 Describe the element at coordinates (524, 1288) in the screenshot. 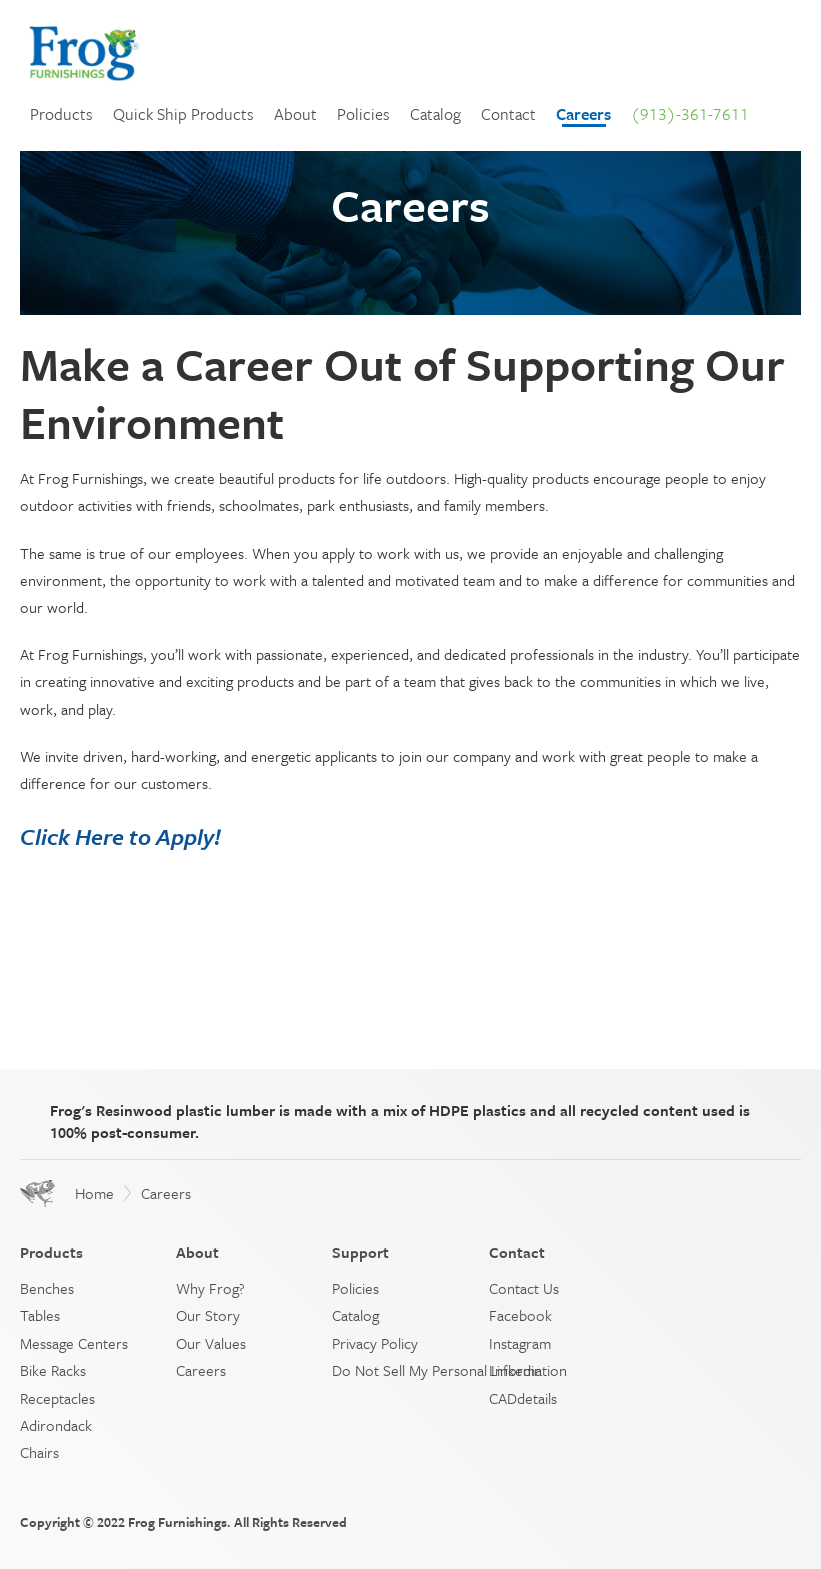

I see `Contact Us [menuitem]` at that location.